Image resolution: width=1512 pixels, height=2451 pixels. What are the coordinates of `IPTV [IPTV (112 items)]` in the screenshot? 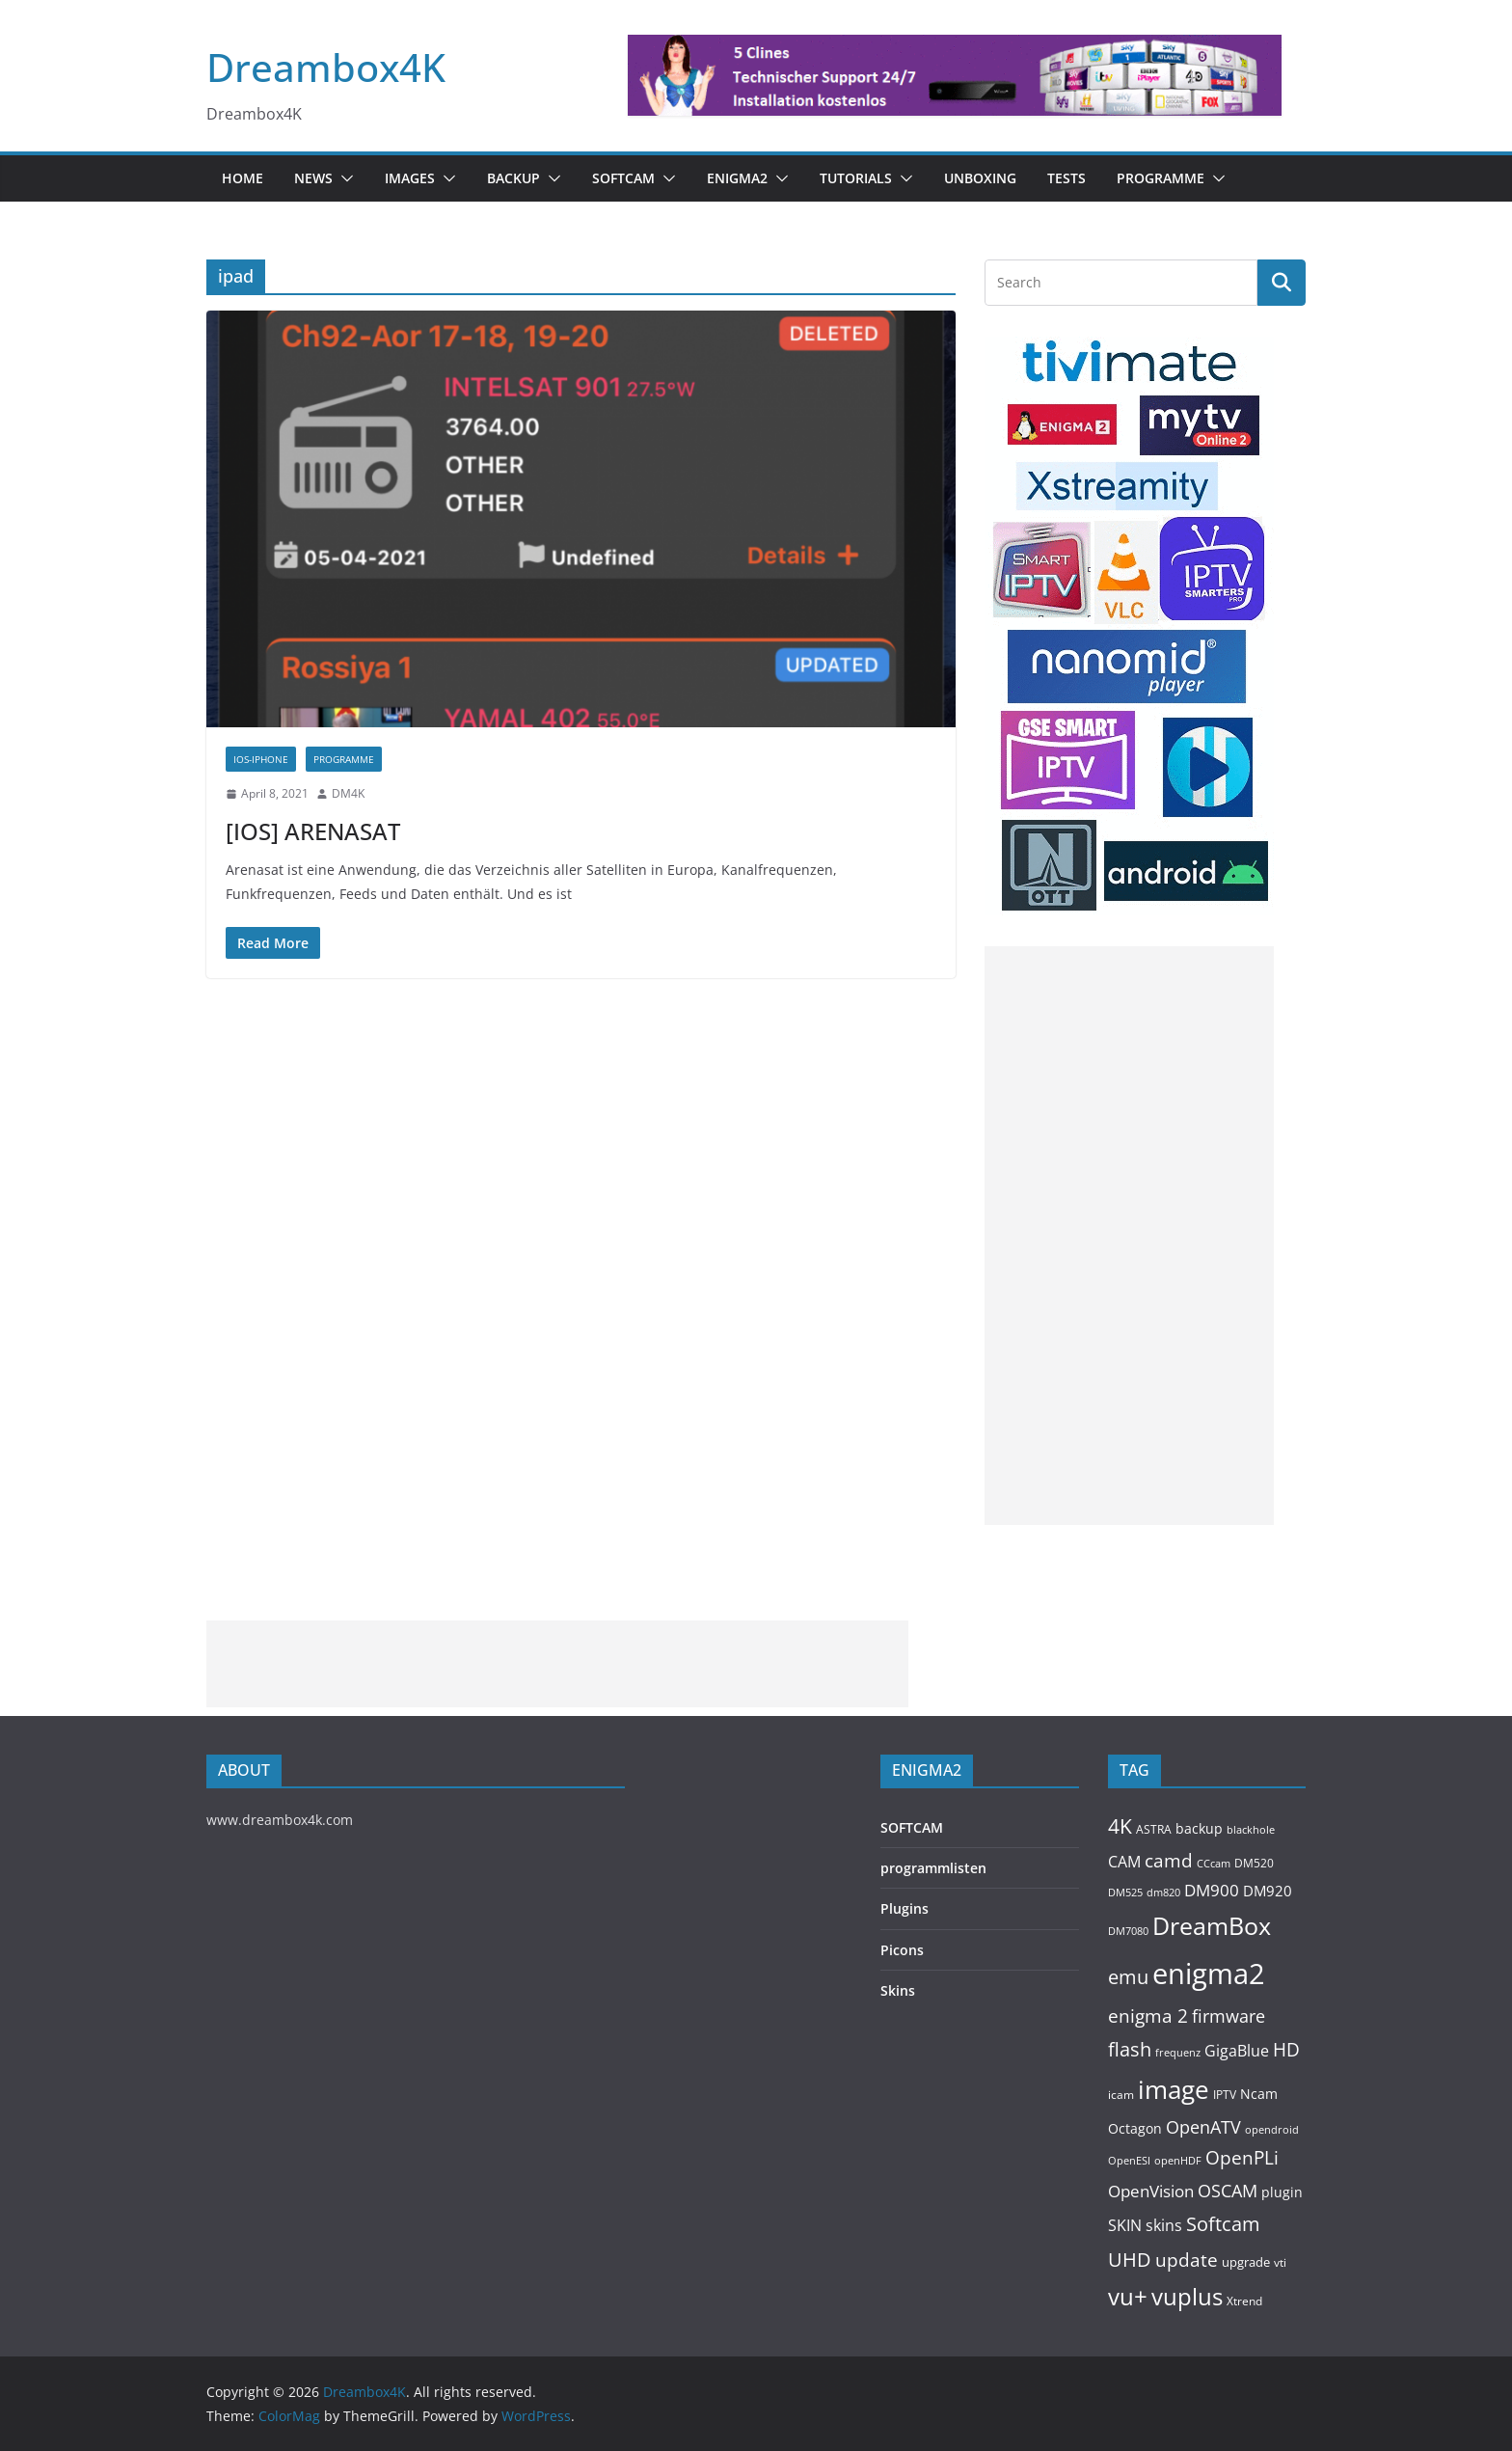 It's located at (1224, 2094).